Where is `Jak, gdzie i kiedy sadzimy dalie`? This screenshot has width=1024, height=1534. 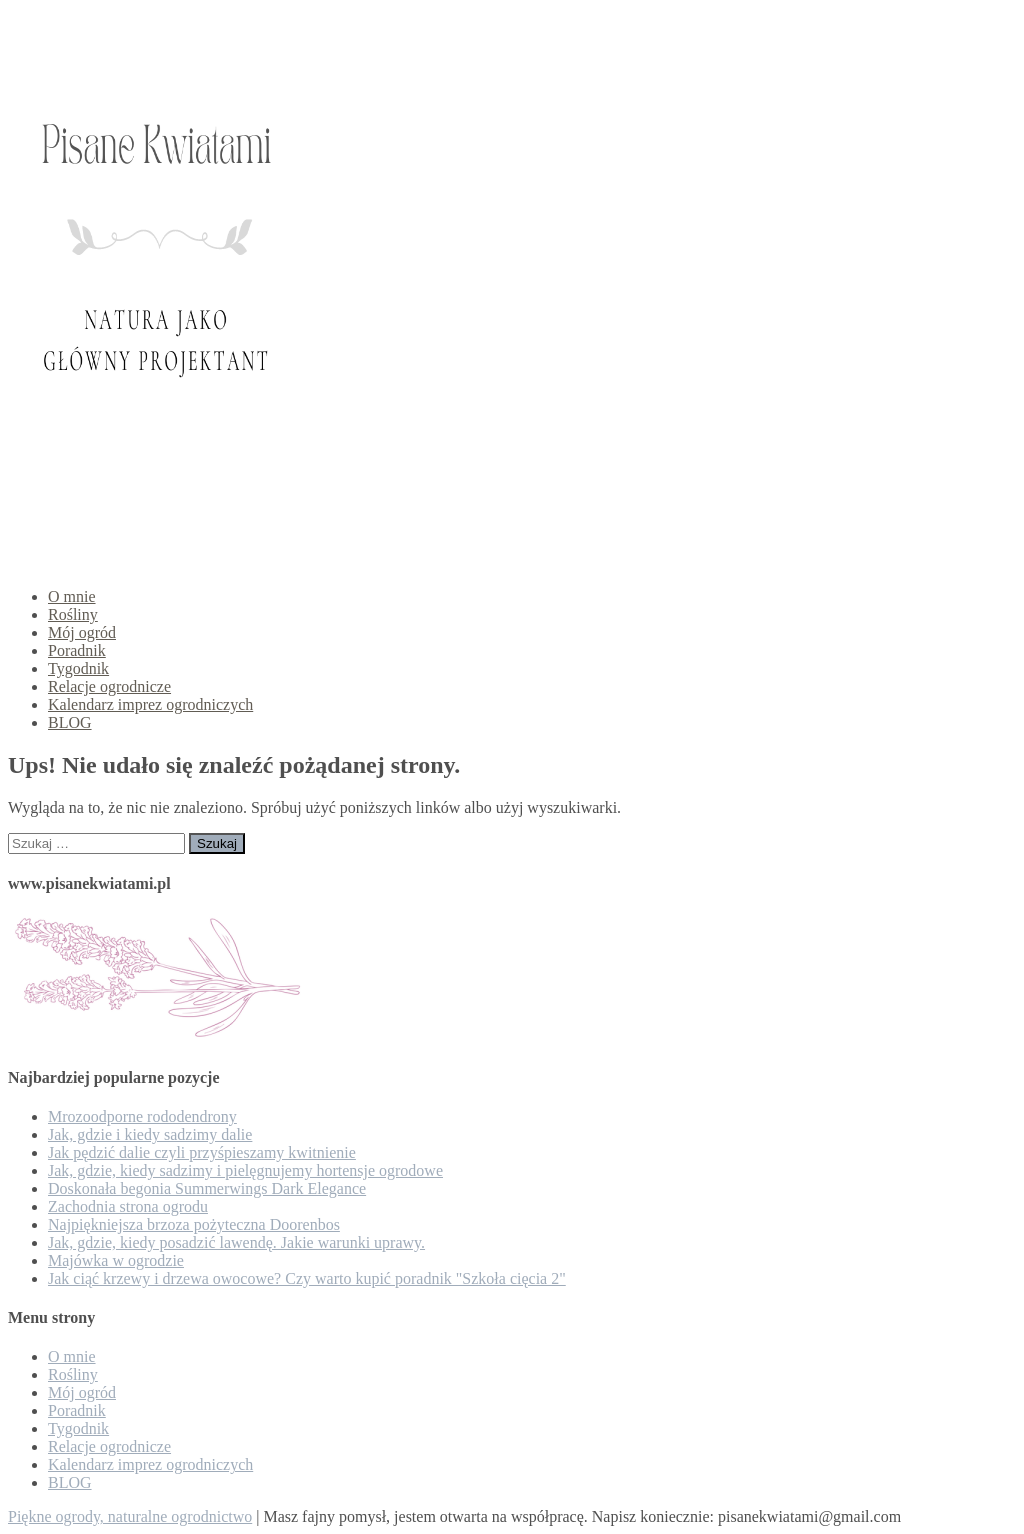
Jak, gdzie i kiedy sadzimy dalie is located at coordinates (150, 1134).